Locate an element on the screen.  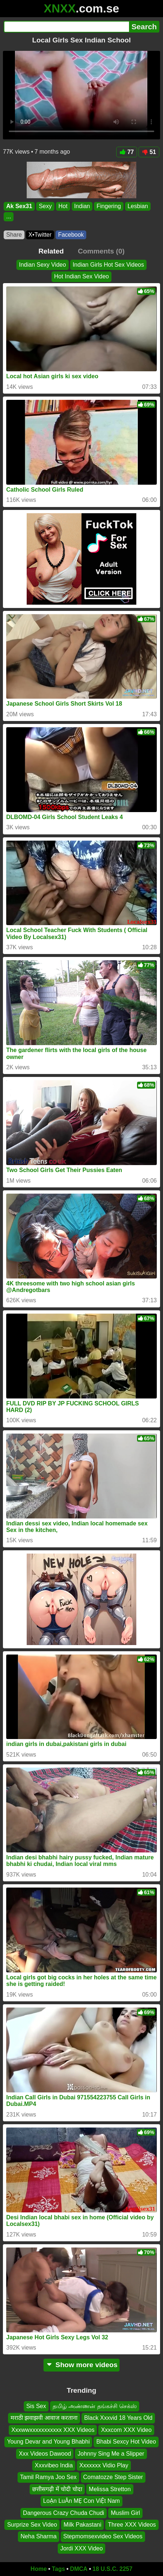
Neha Sharma is located at coordinates (38, 2537).